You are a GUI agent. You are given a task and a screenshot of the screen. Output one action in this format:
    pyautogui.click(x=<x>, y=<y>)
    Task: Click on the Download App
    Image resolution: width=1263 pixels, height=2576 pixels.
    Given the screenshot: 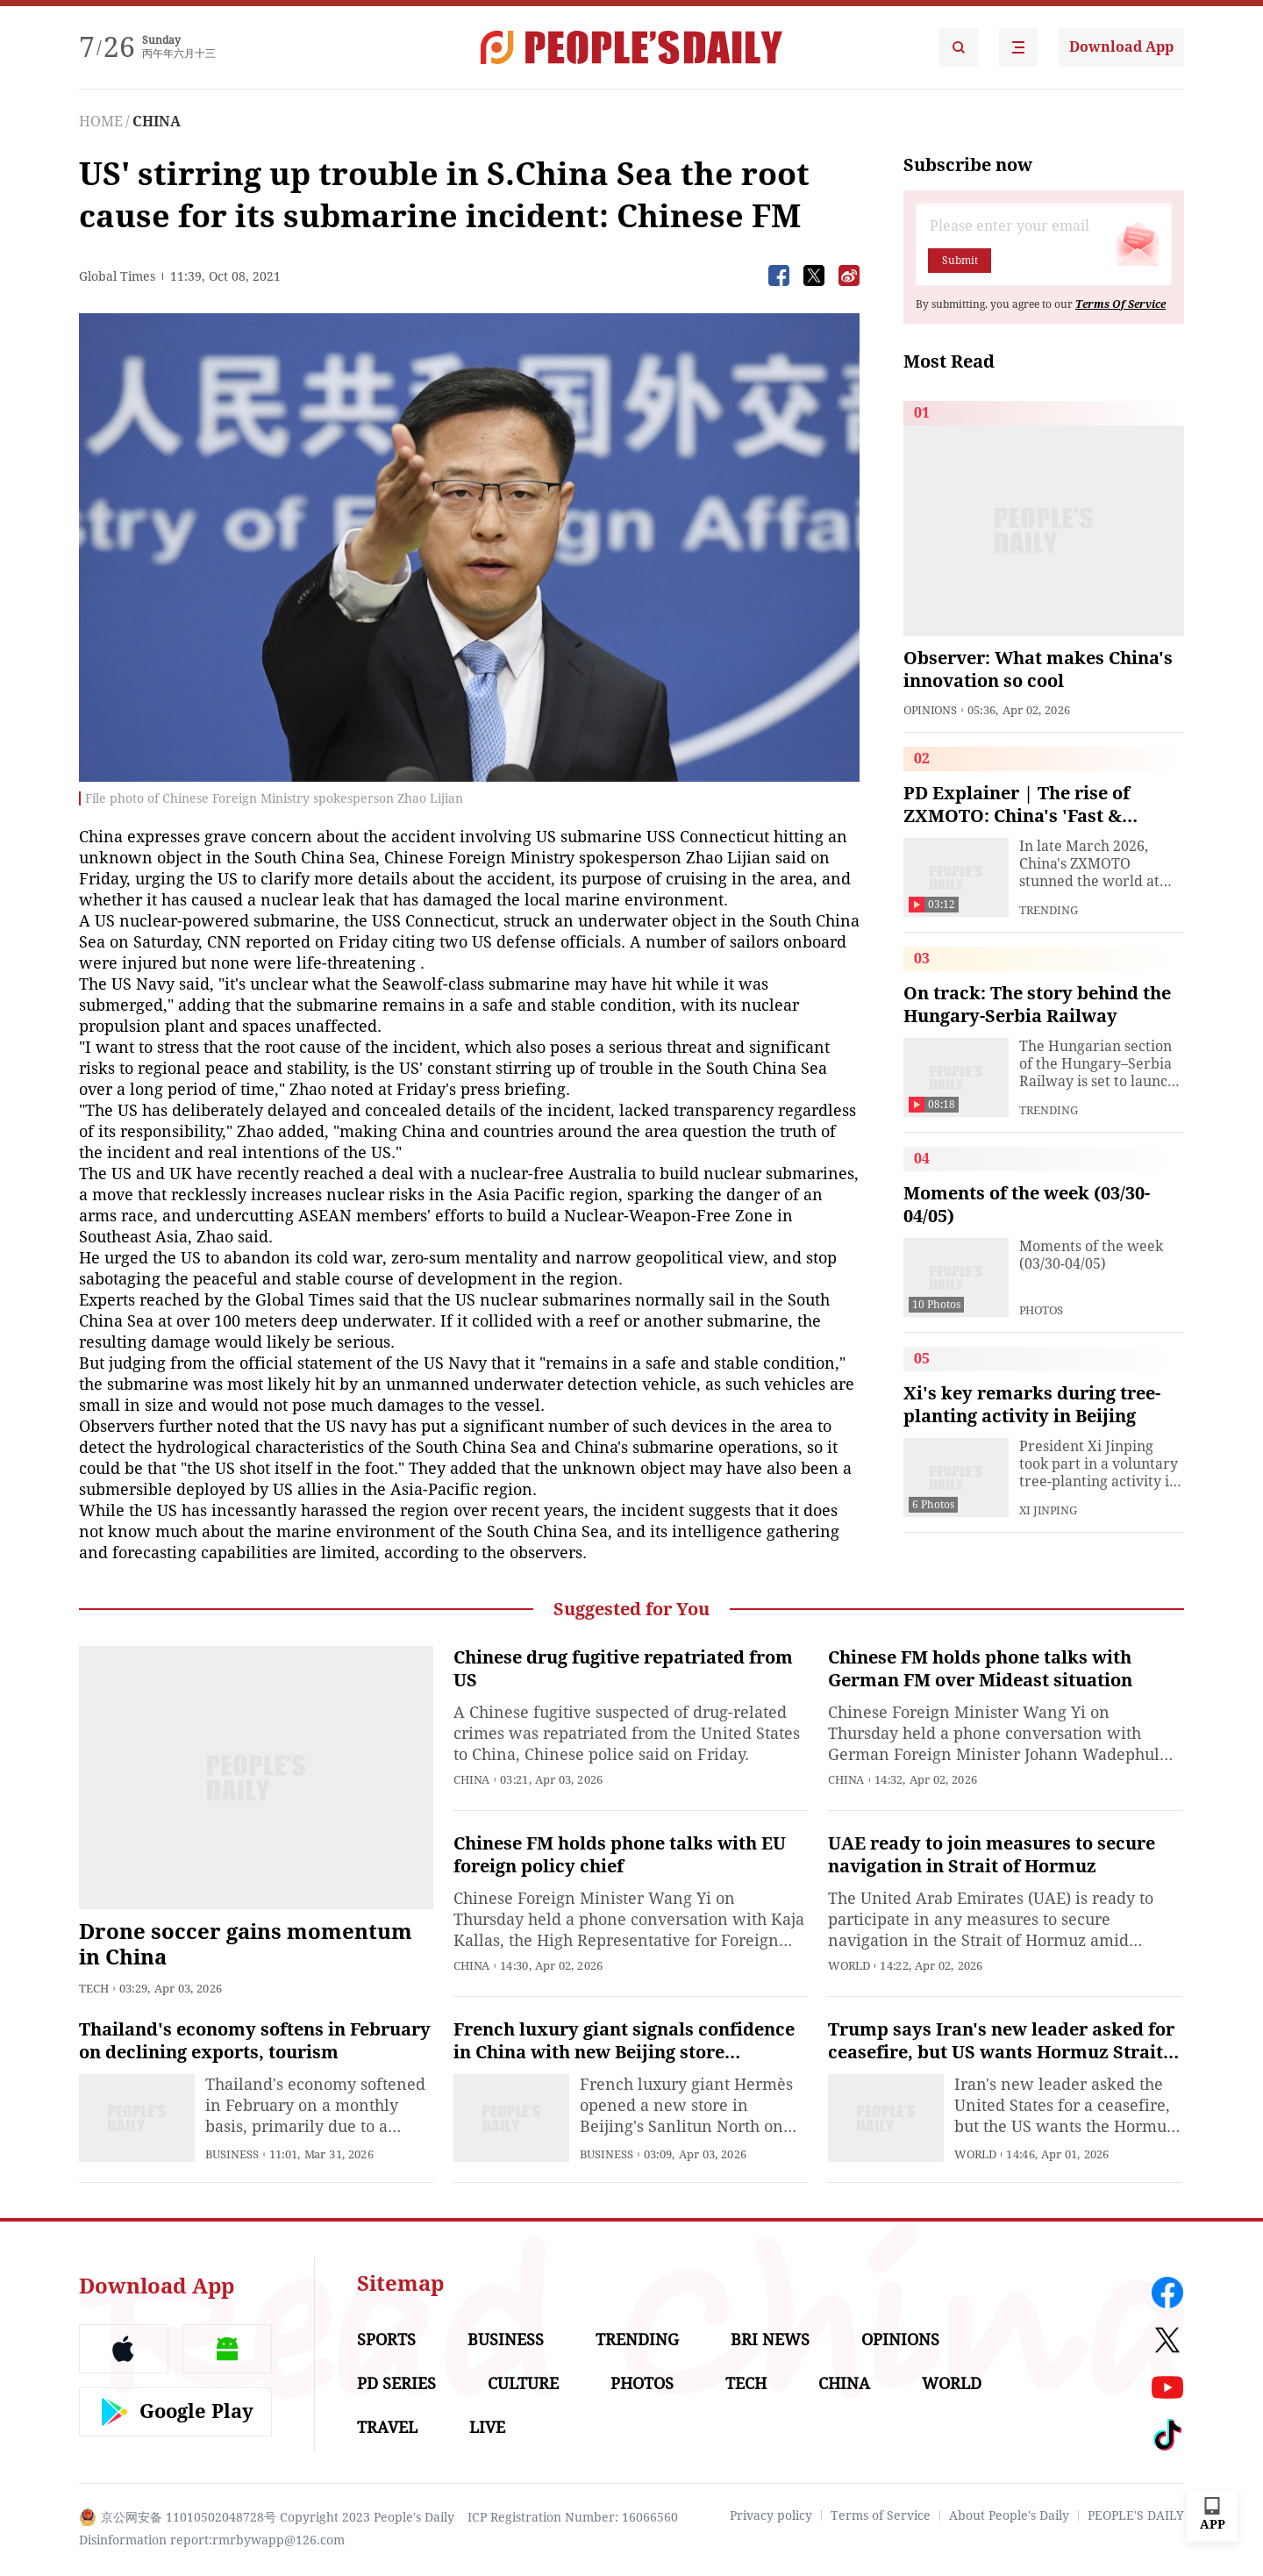 What is the action you would take?
    pyautogui.click(x=1121, y=47)
    